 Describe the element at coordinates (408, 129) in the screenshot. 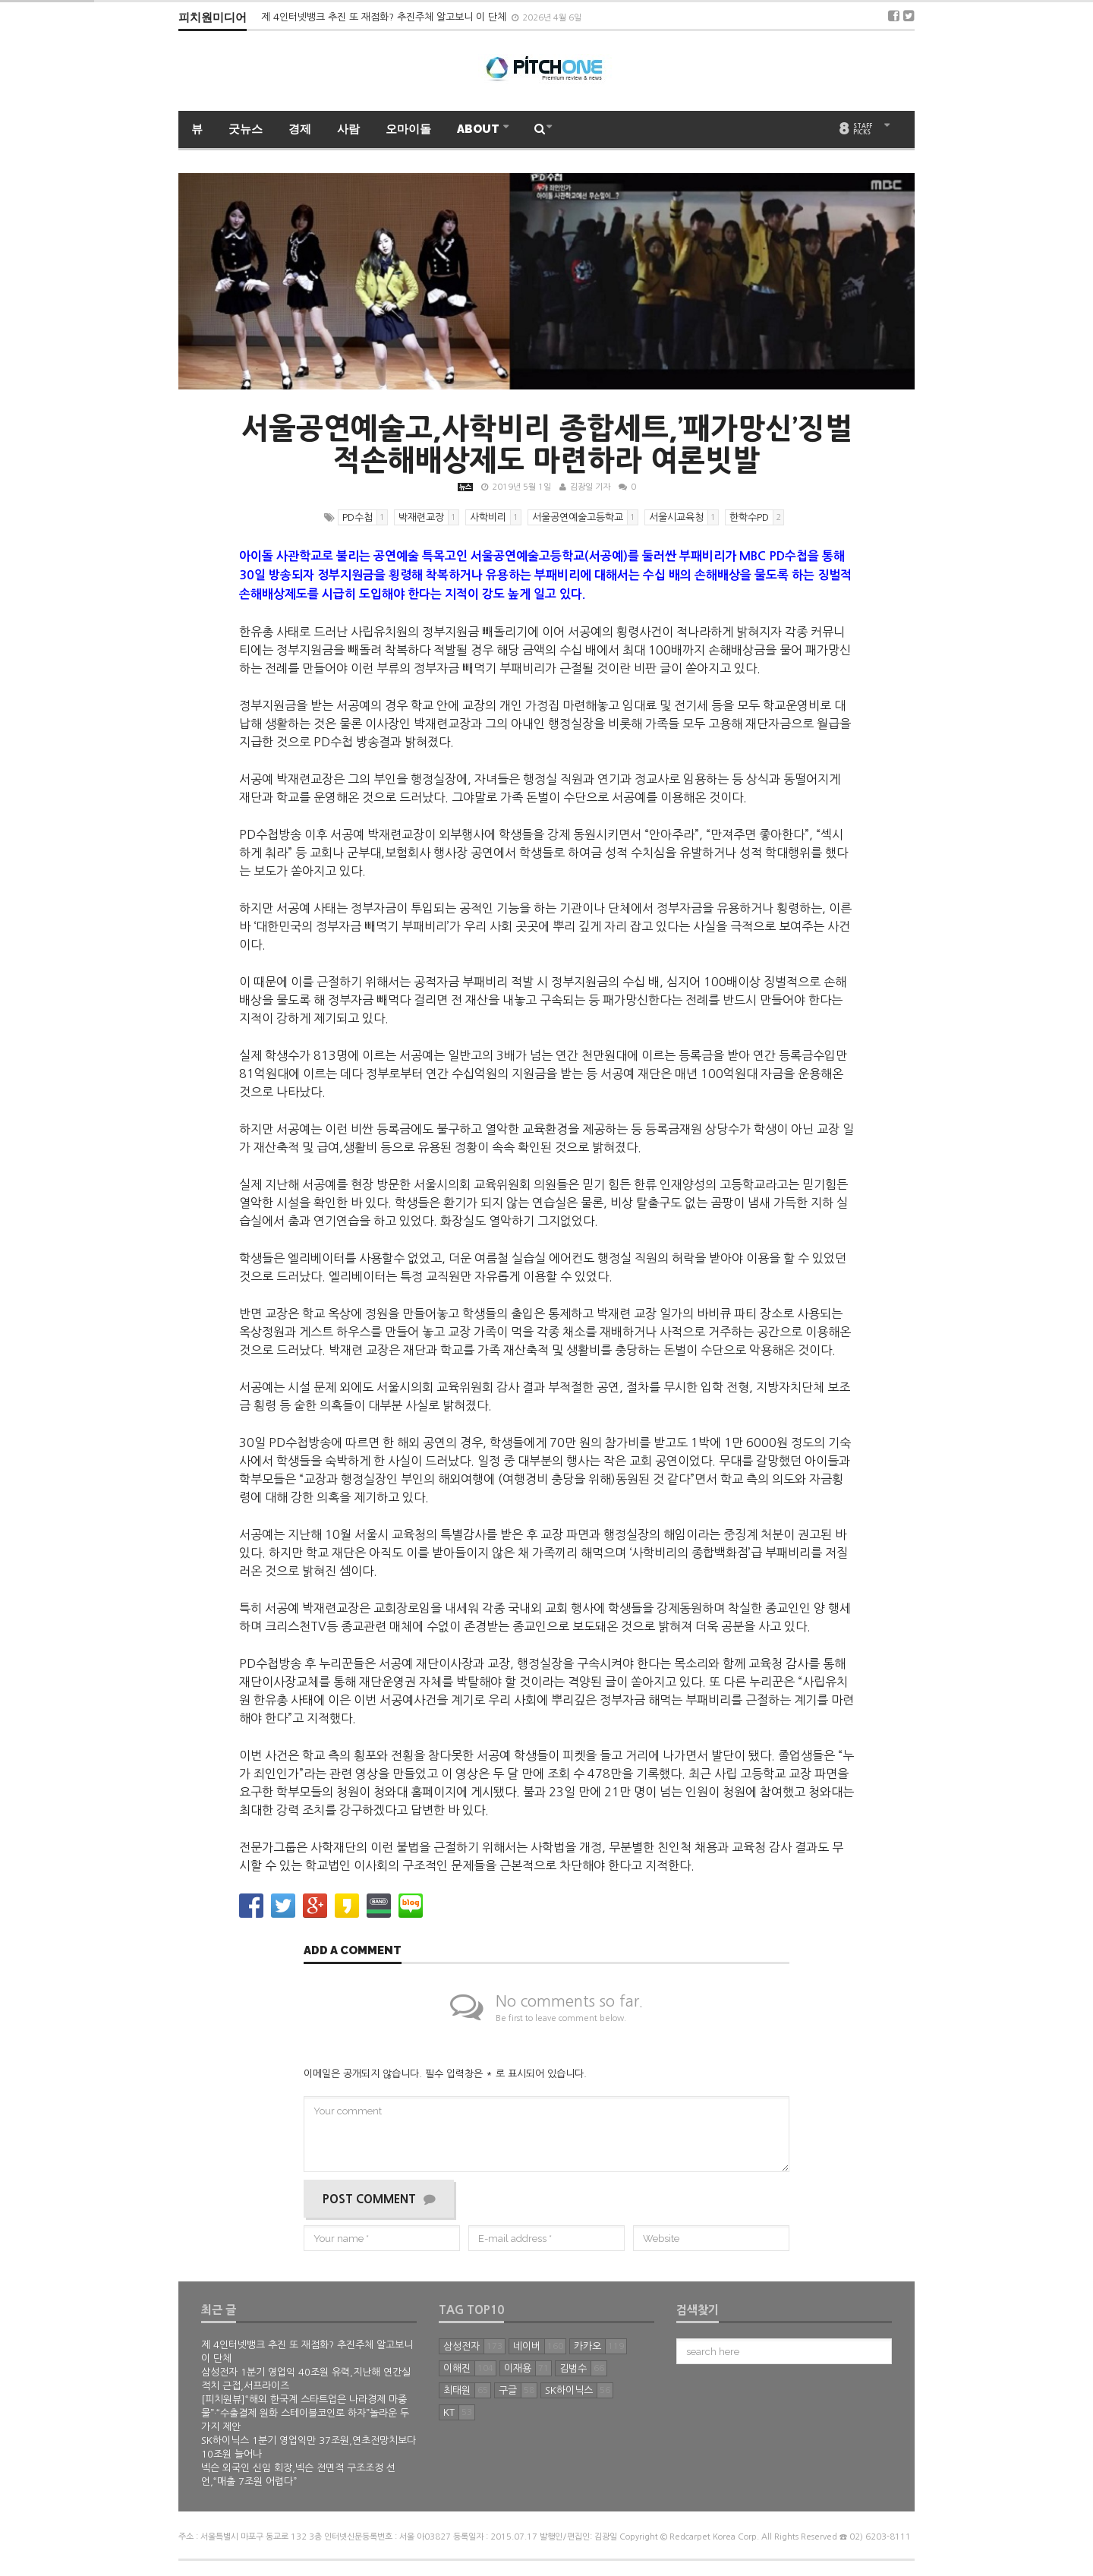

I see `오마이돌` at that location.